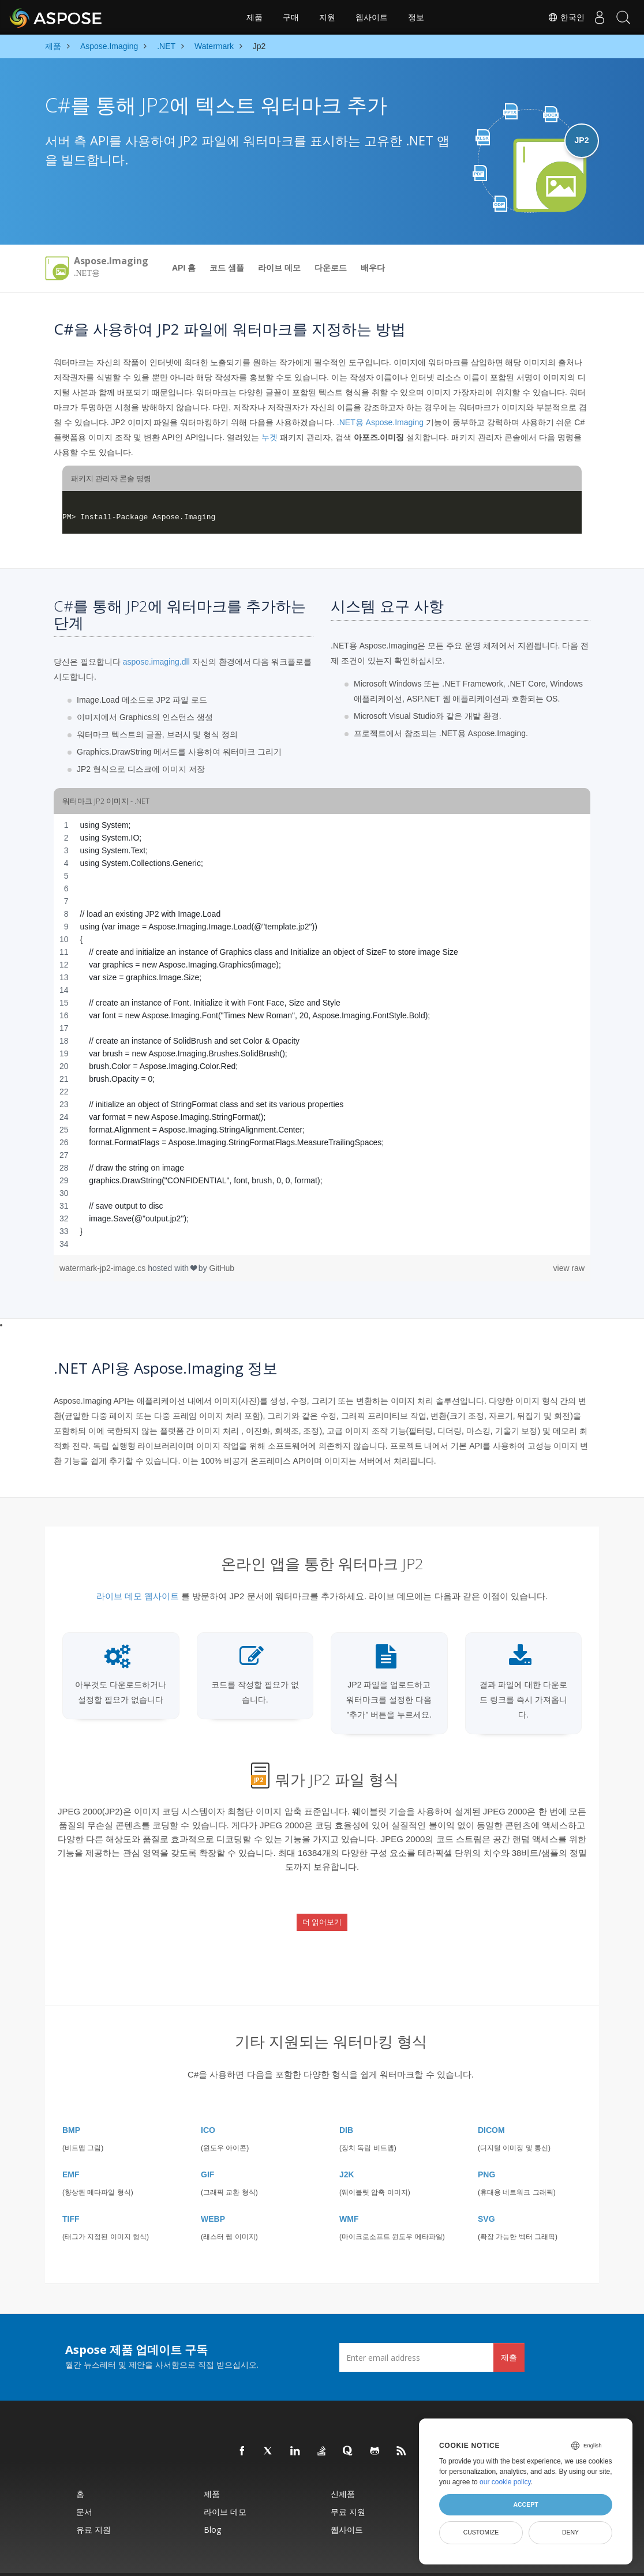 The height and width of the screenshot is (2576, 644). Describe the element at coordinates (509, 2329) in the screenshot. I see `제출` at that location.